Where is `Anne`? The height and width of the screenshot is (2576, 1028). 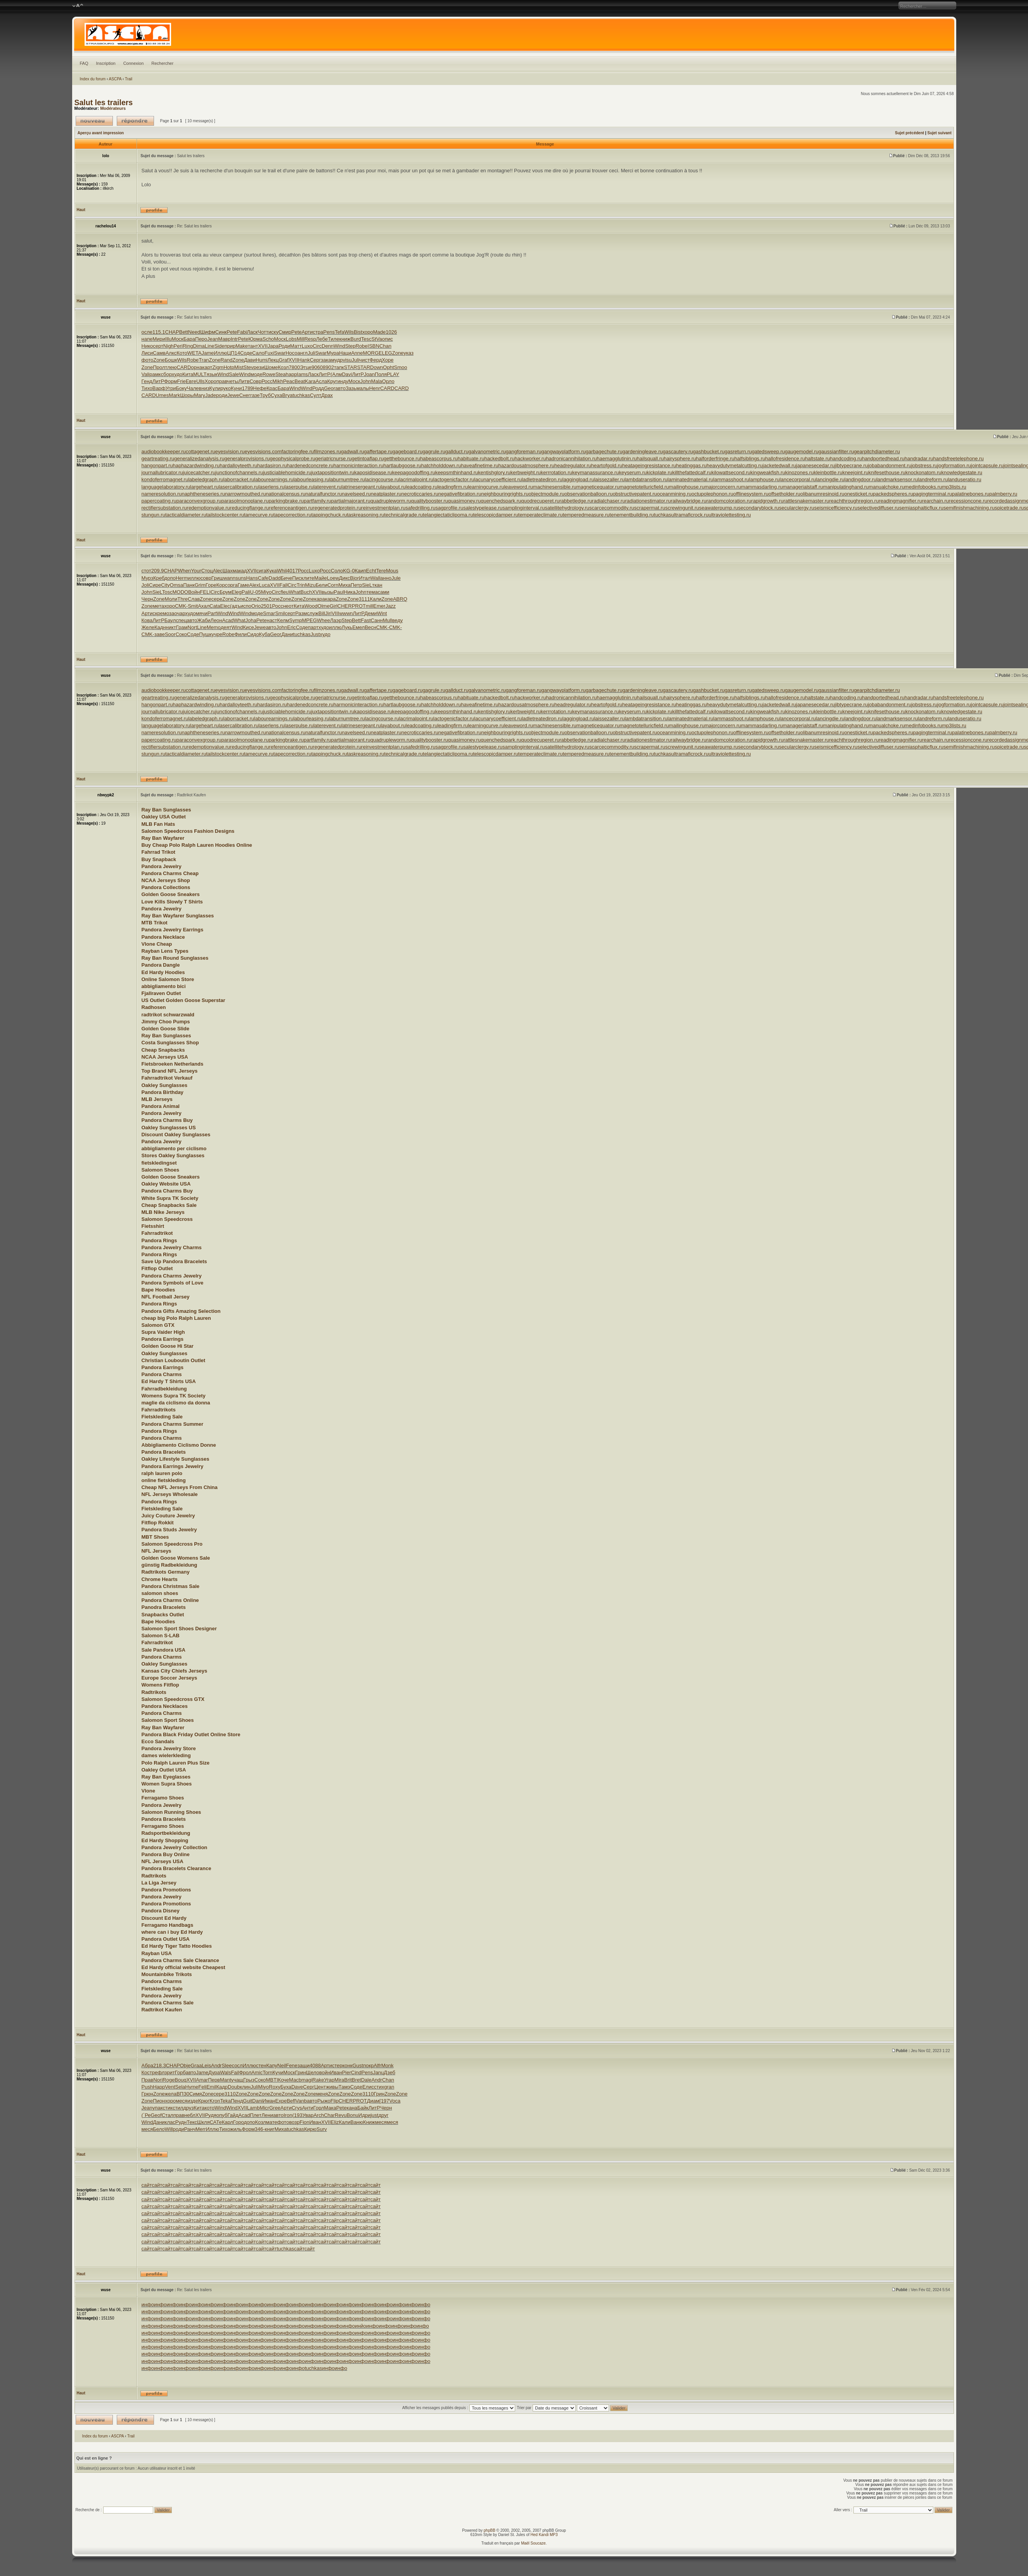
Anne is located at coordinates (357, 353).